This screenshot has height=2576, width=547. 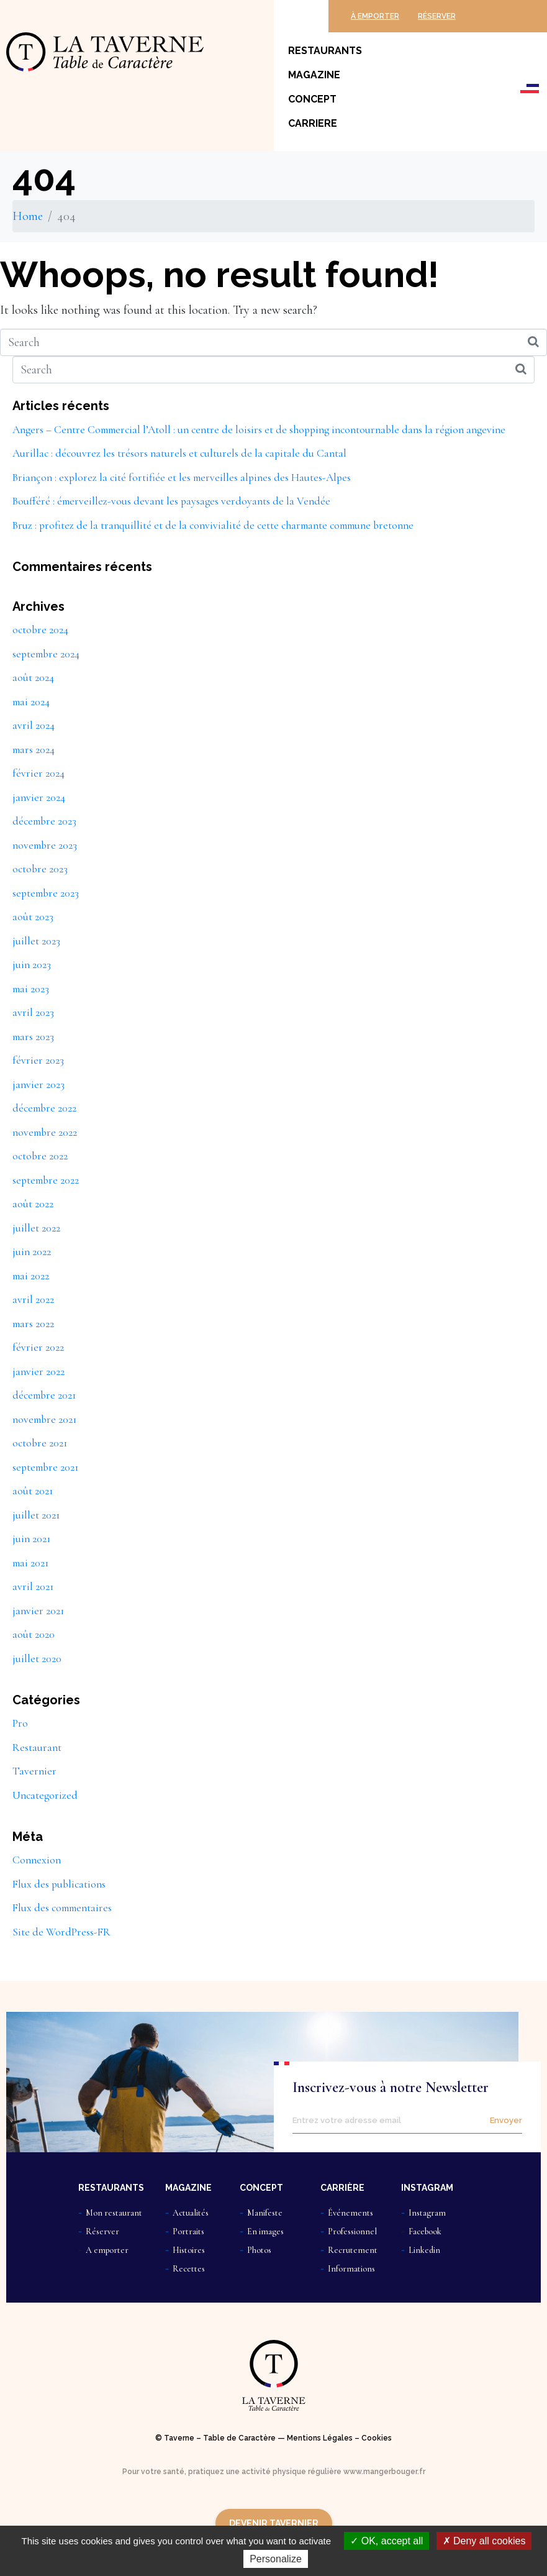 I want to click on novembre 2023, so click(x=44, y=845).